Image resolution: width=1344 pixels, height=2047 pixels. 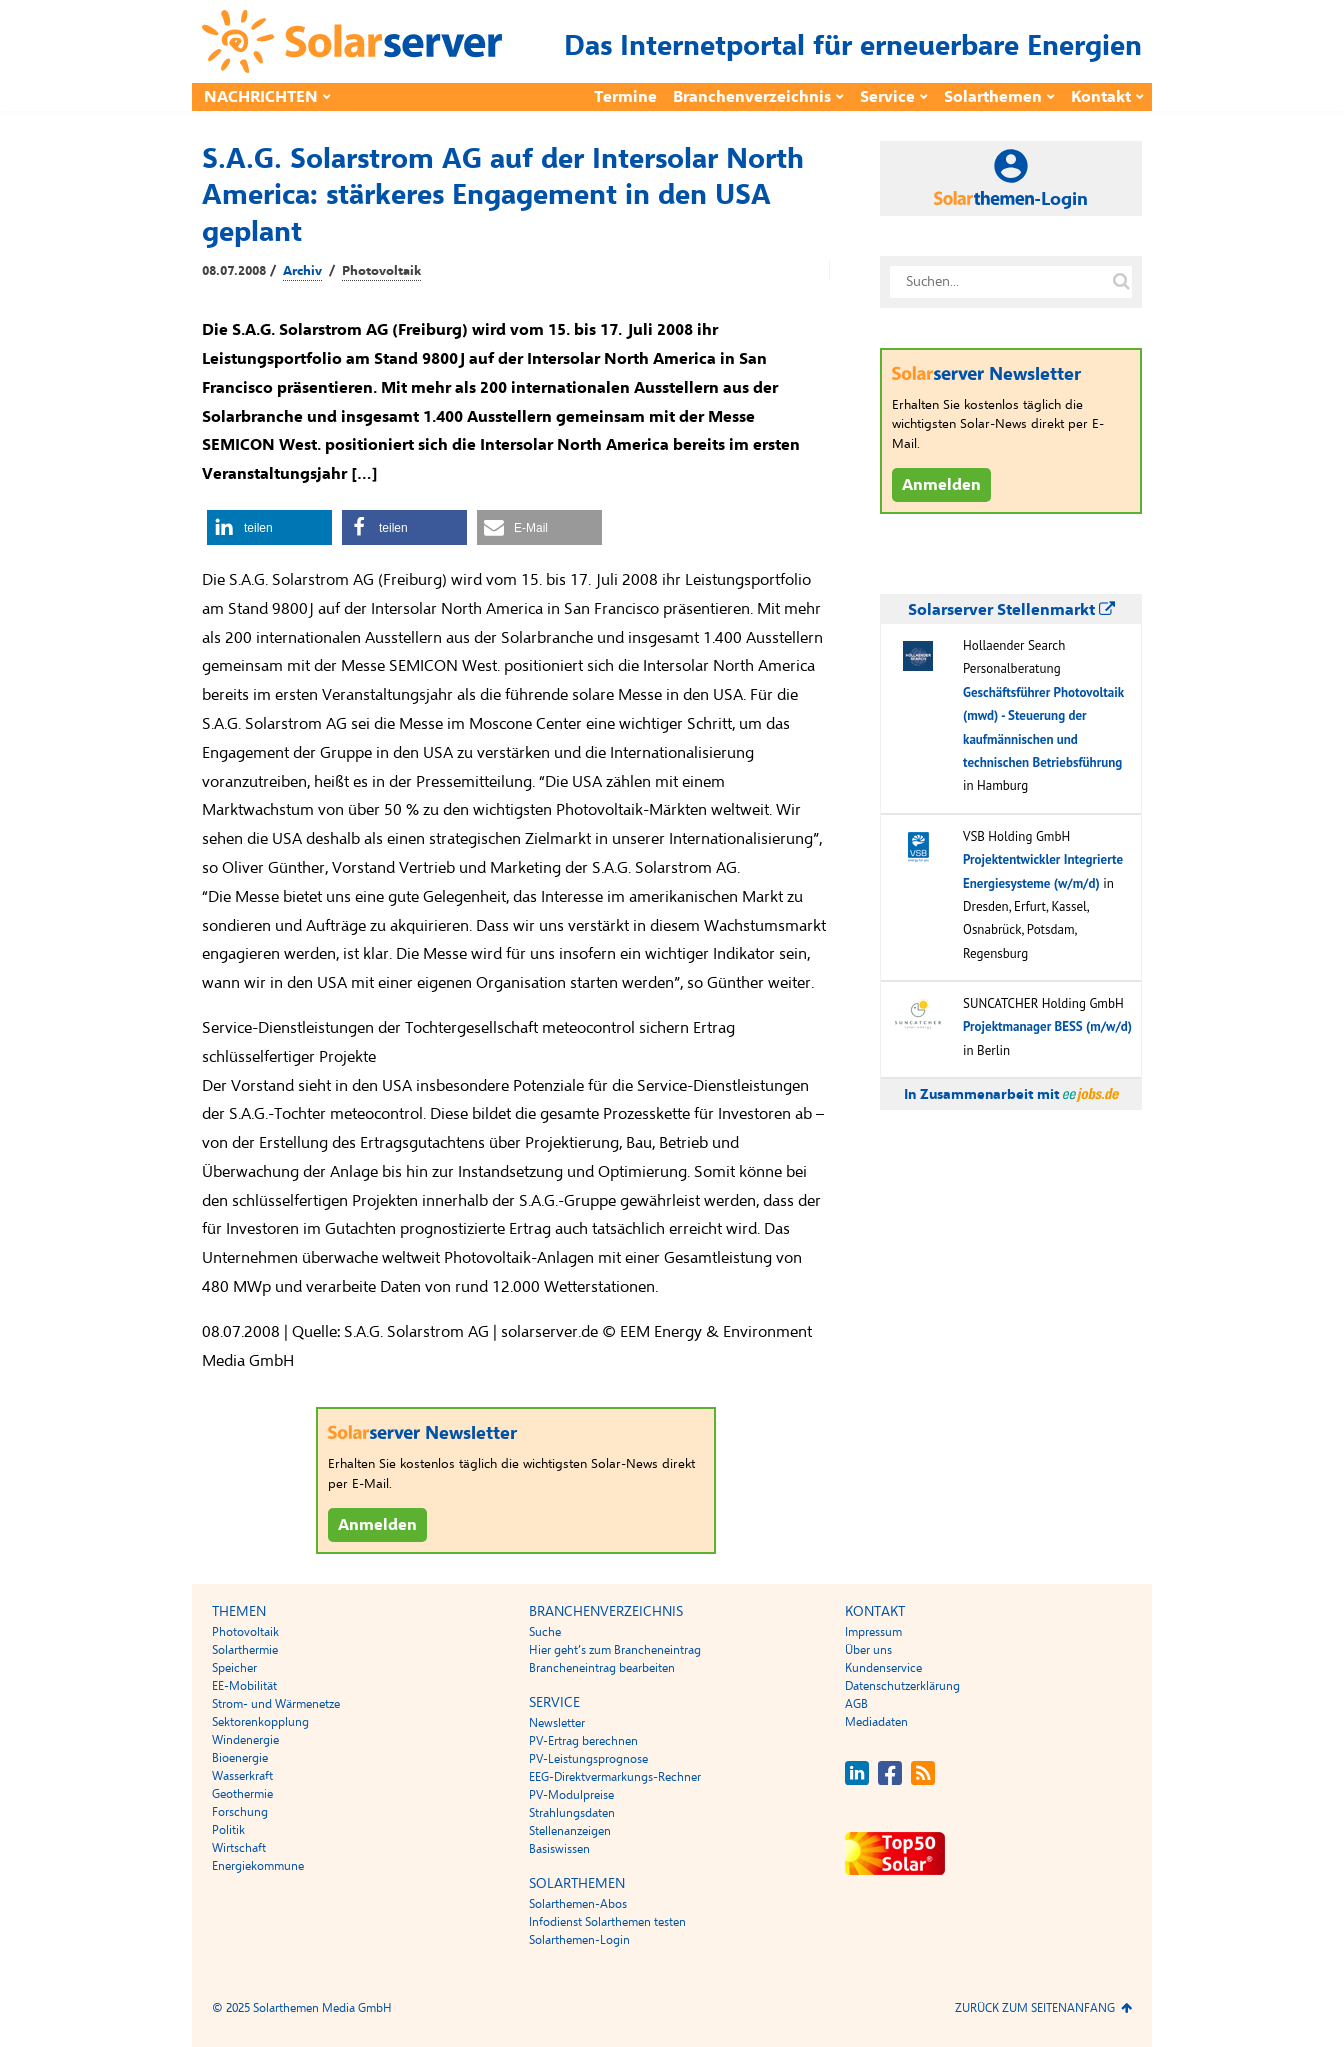 I want to click on Stellenanzeigen, so click(x=570, y=1831).